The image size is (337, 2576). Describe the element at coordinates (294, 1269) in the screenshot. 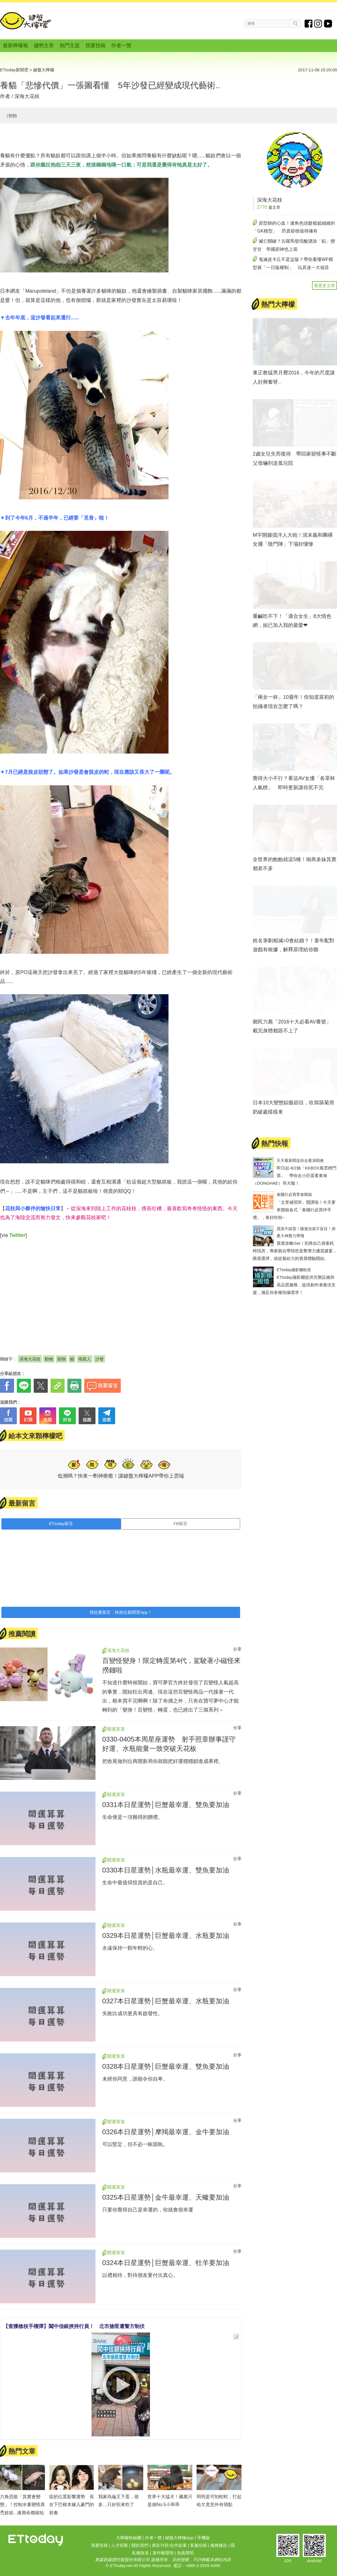

I see `ETtoday攝影棚租借` at that location.